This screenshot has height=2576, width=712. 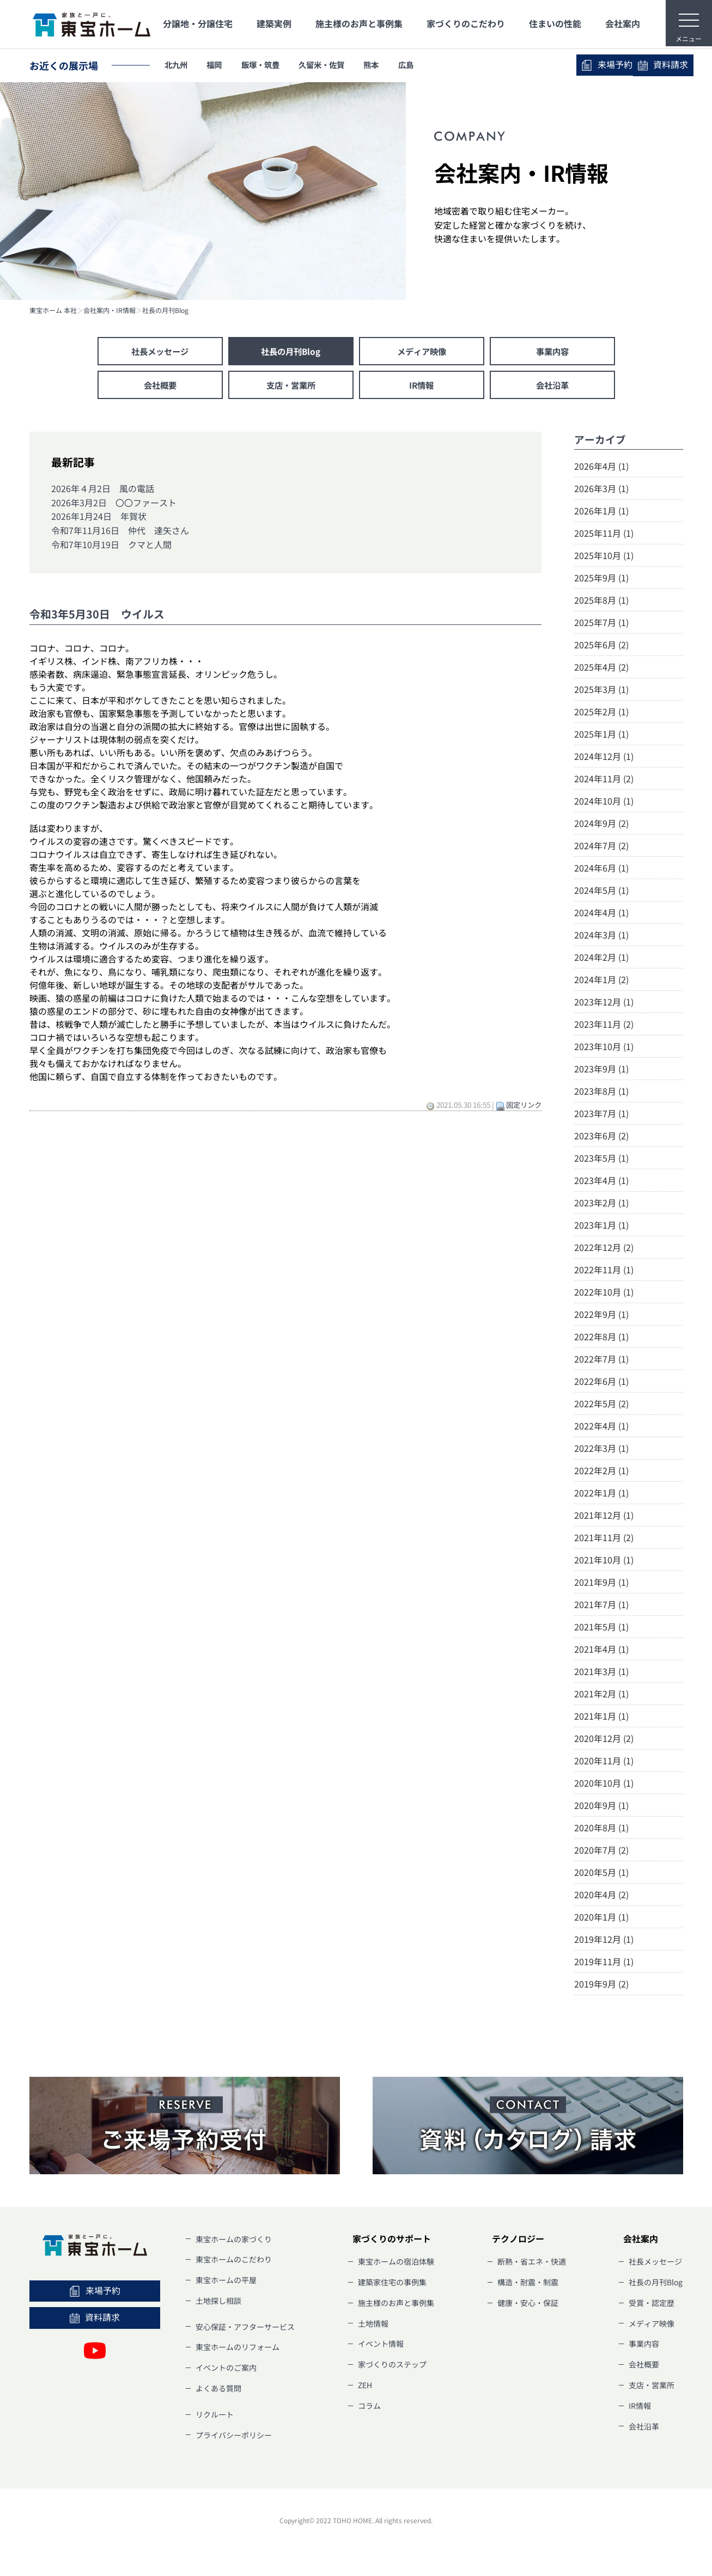 I want to click on リクルート, so click(x=215, y=2416).